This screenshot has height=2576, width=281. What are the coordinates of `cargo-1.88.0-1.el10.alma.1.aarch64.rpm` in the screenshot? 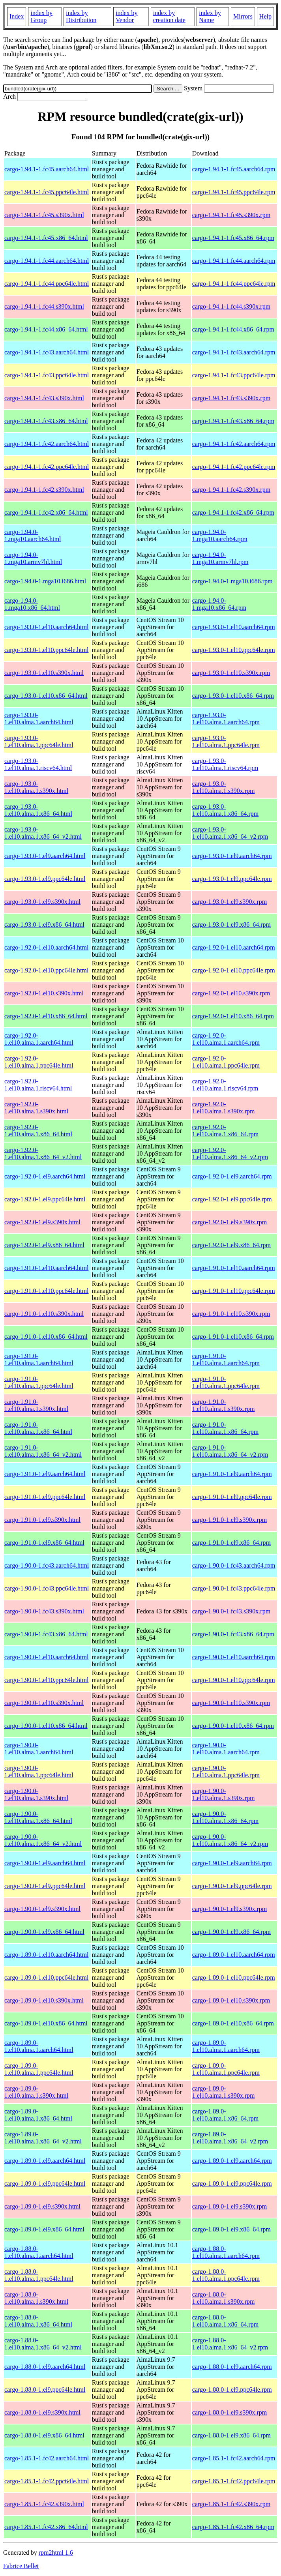 It's located at (226, 2252).